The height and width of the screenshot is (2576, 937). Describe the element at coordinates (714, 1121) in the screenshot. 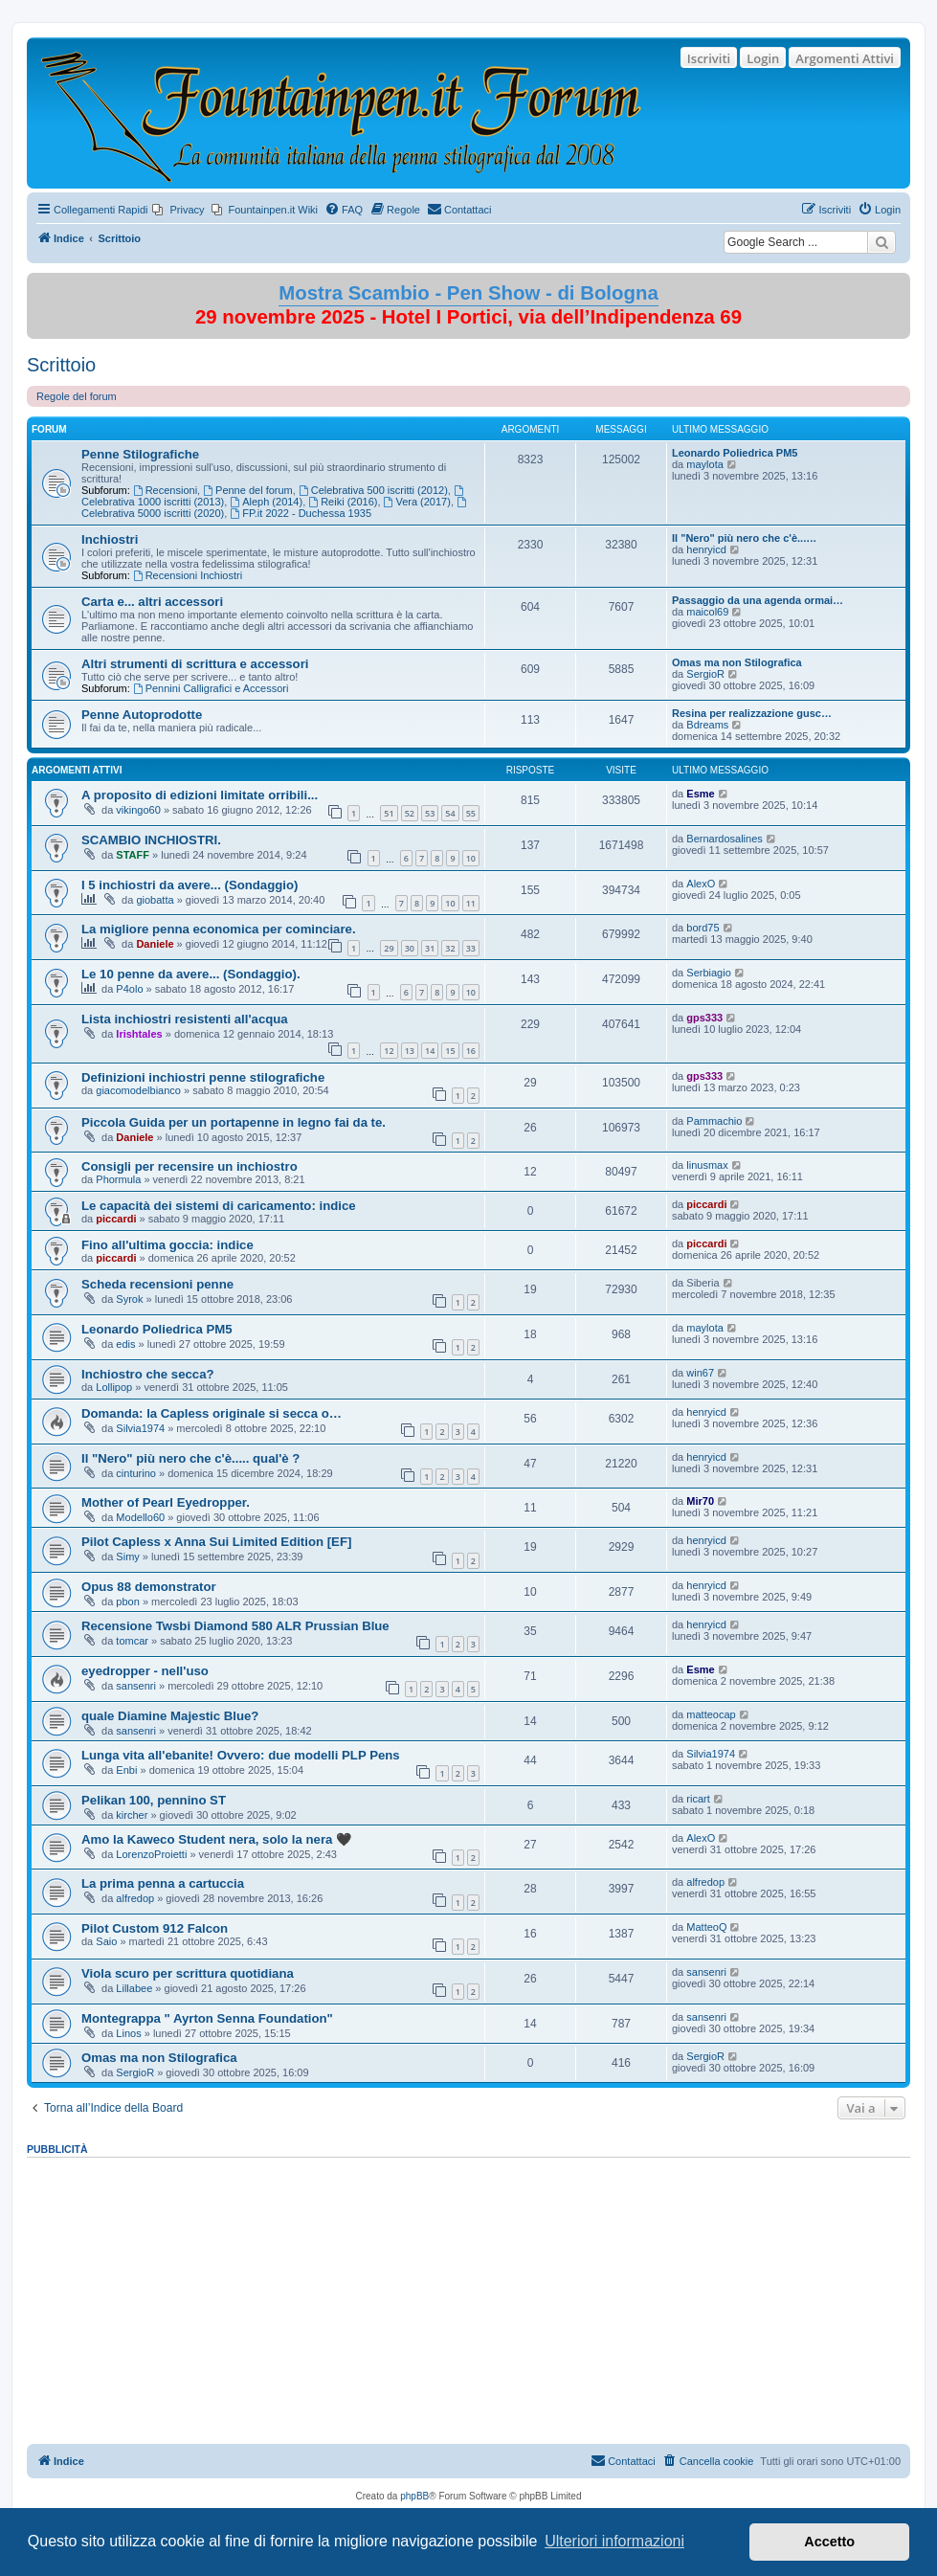

I see `Pammachio` at that location.